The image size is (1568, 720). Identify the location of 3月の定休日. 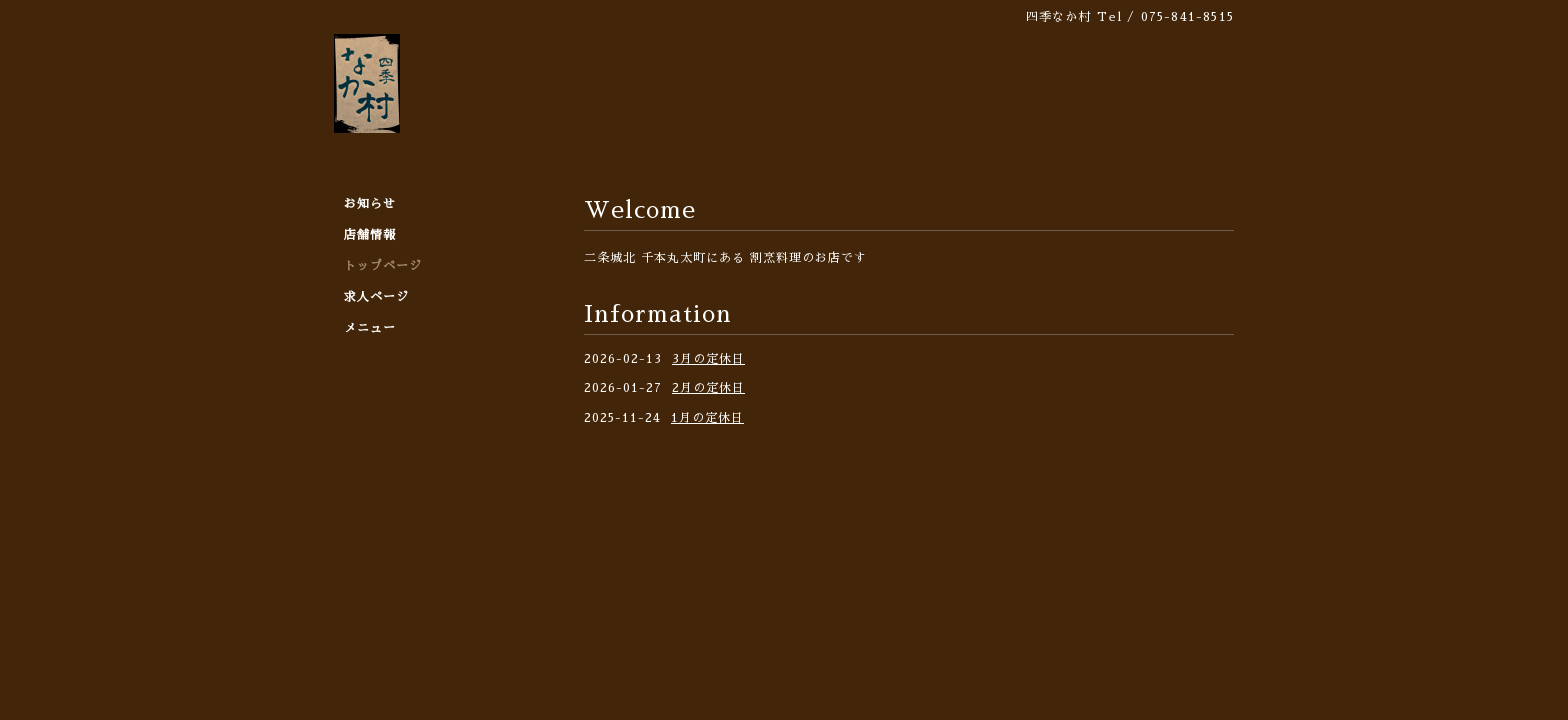
(708, 359).